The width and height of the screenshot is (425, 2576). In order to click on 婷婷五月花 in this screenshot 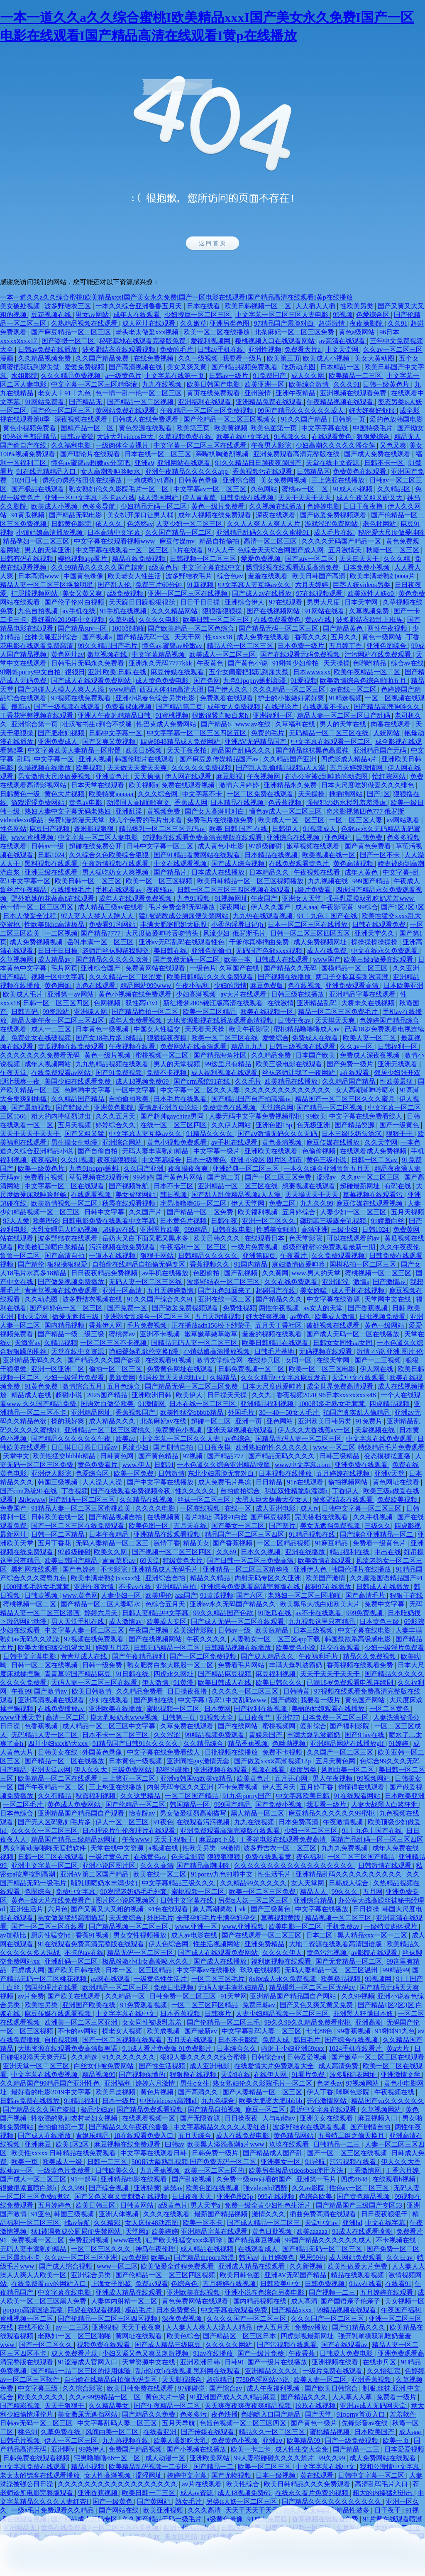, I will do `click(112, 1647)`.